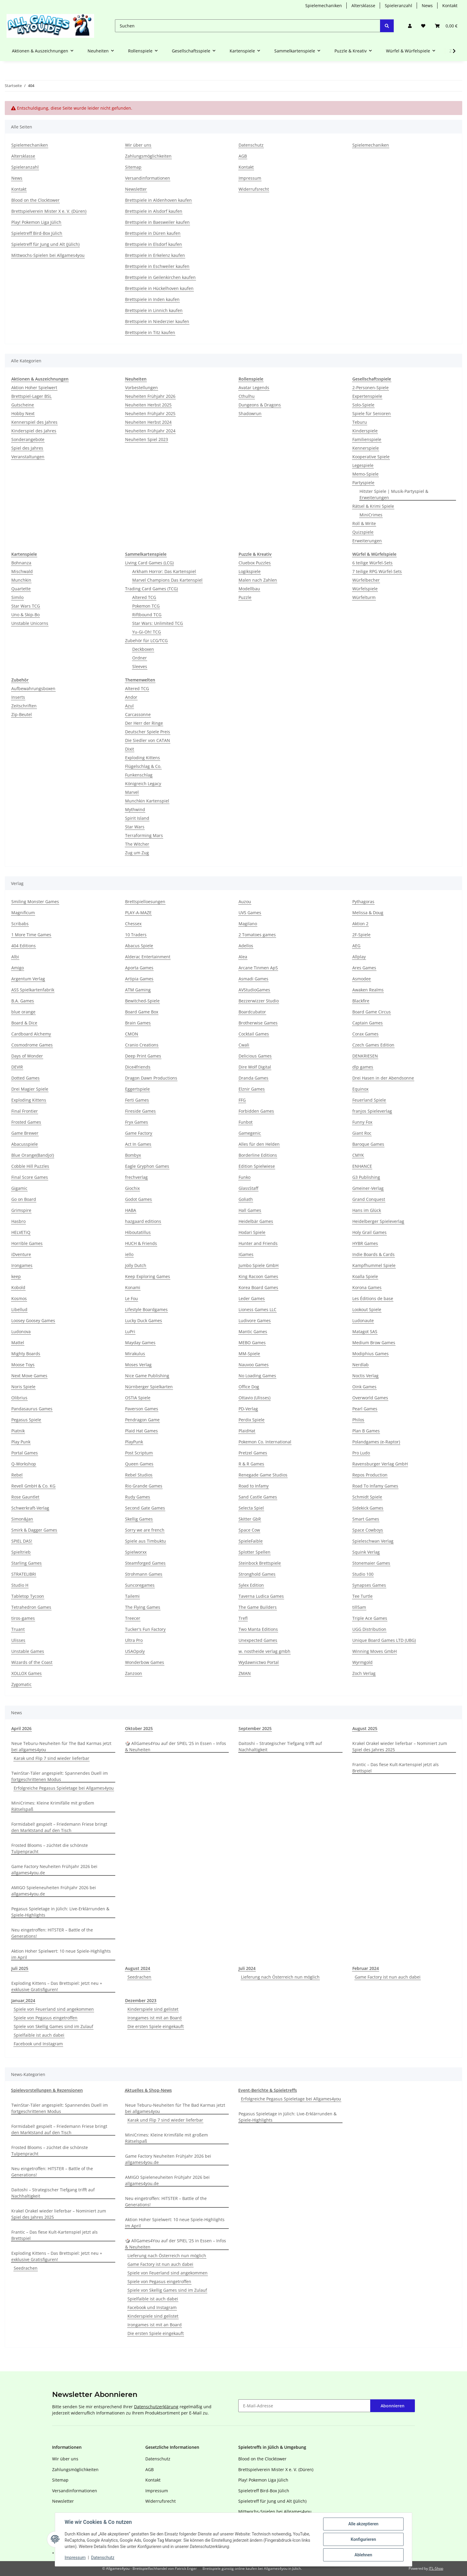 This screenshot has height=2576, width=467. Describe the element at coordinates (158, 200) in the screenshot. I see `Brettspiele in Aldenhoven kaufen` at that location.